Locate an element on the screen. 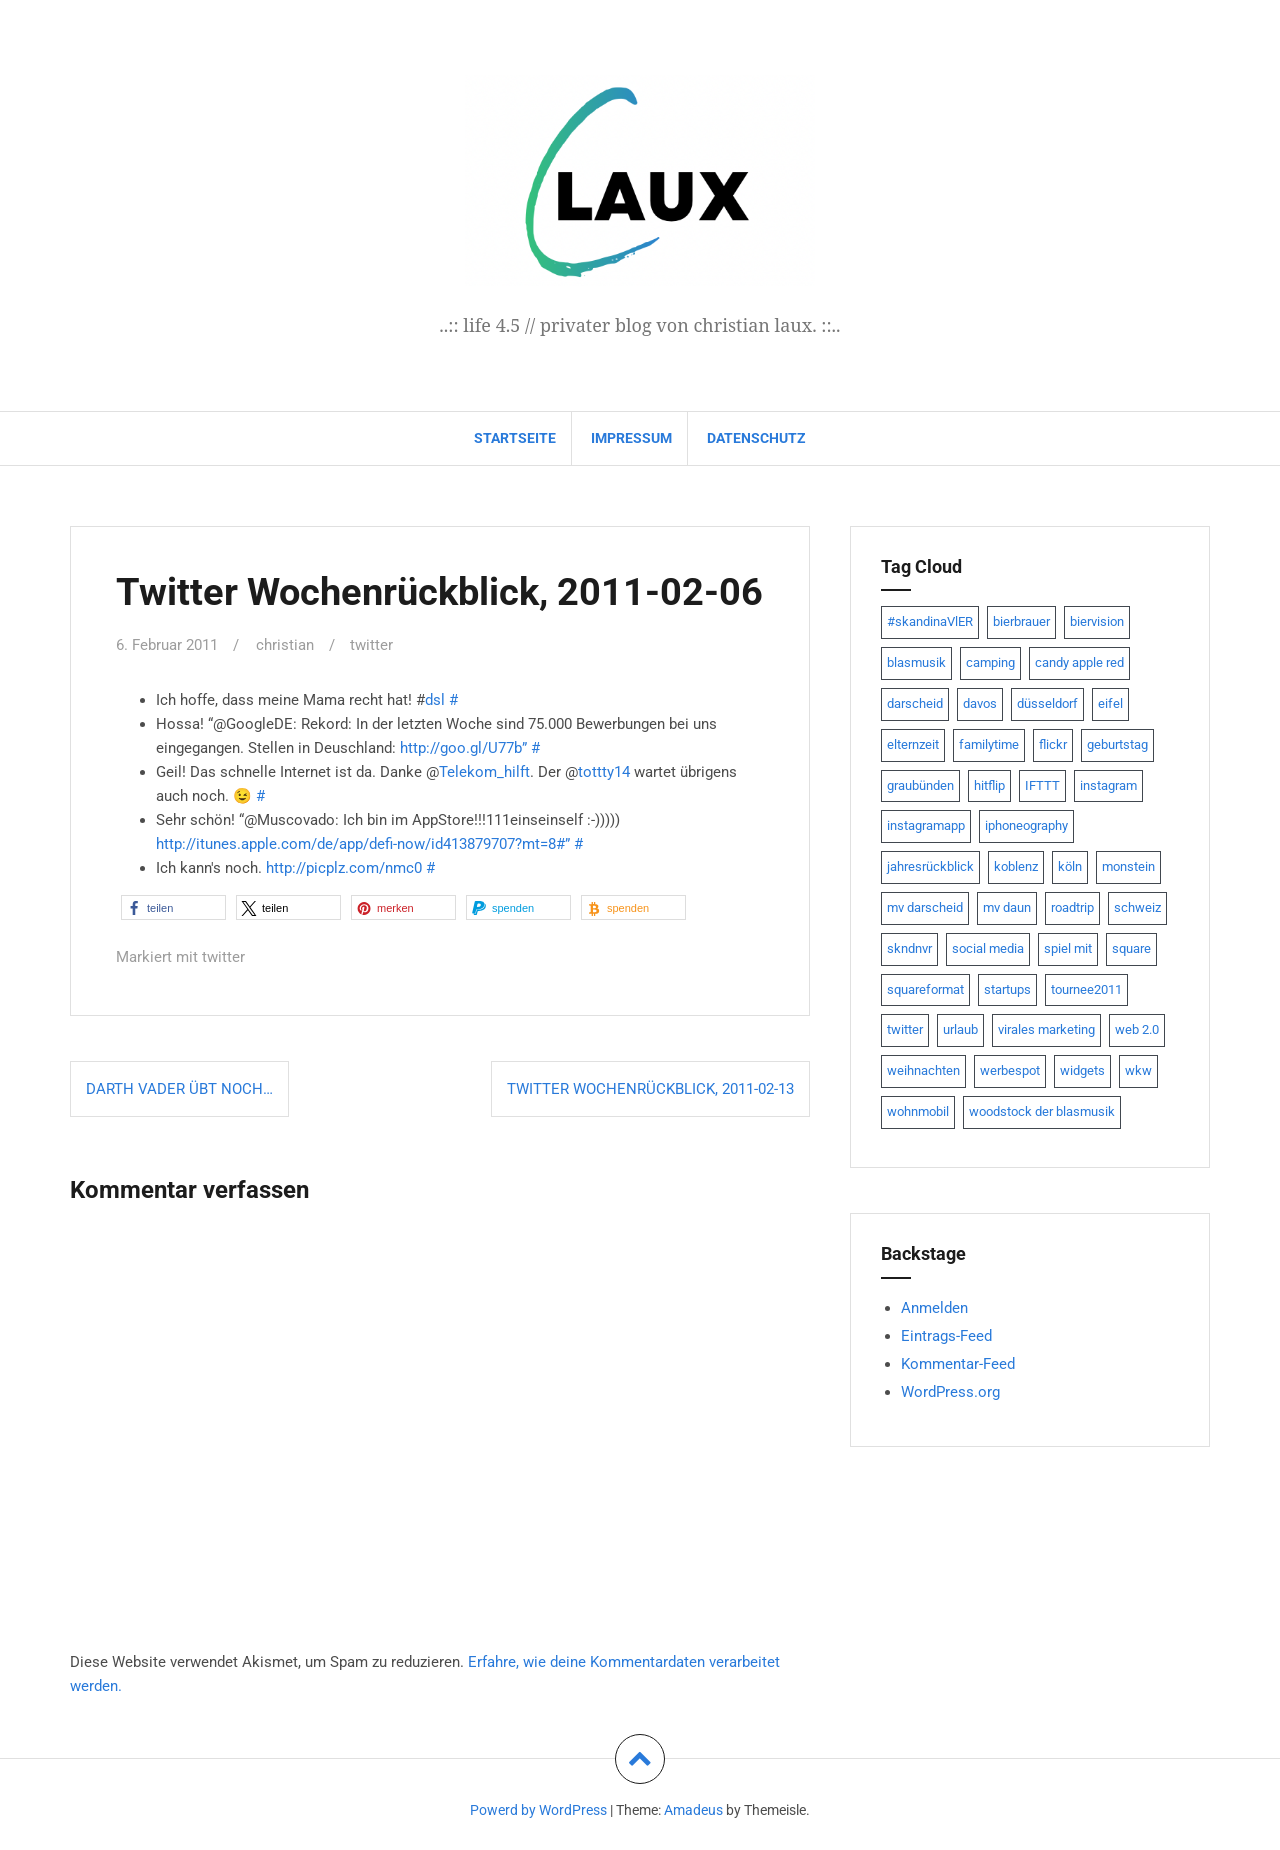  eifel [eifel (19 Einträge)] is located at coordinates (1110, 703).